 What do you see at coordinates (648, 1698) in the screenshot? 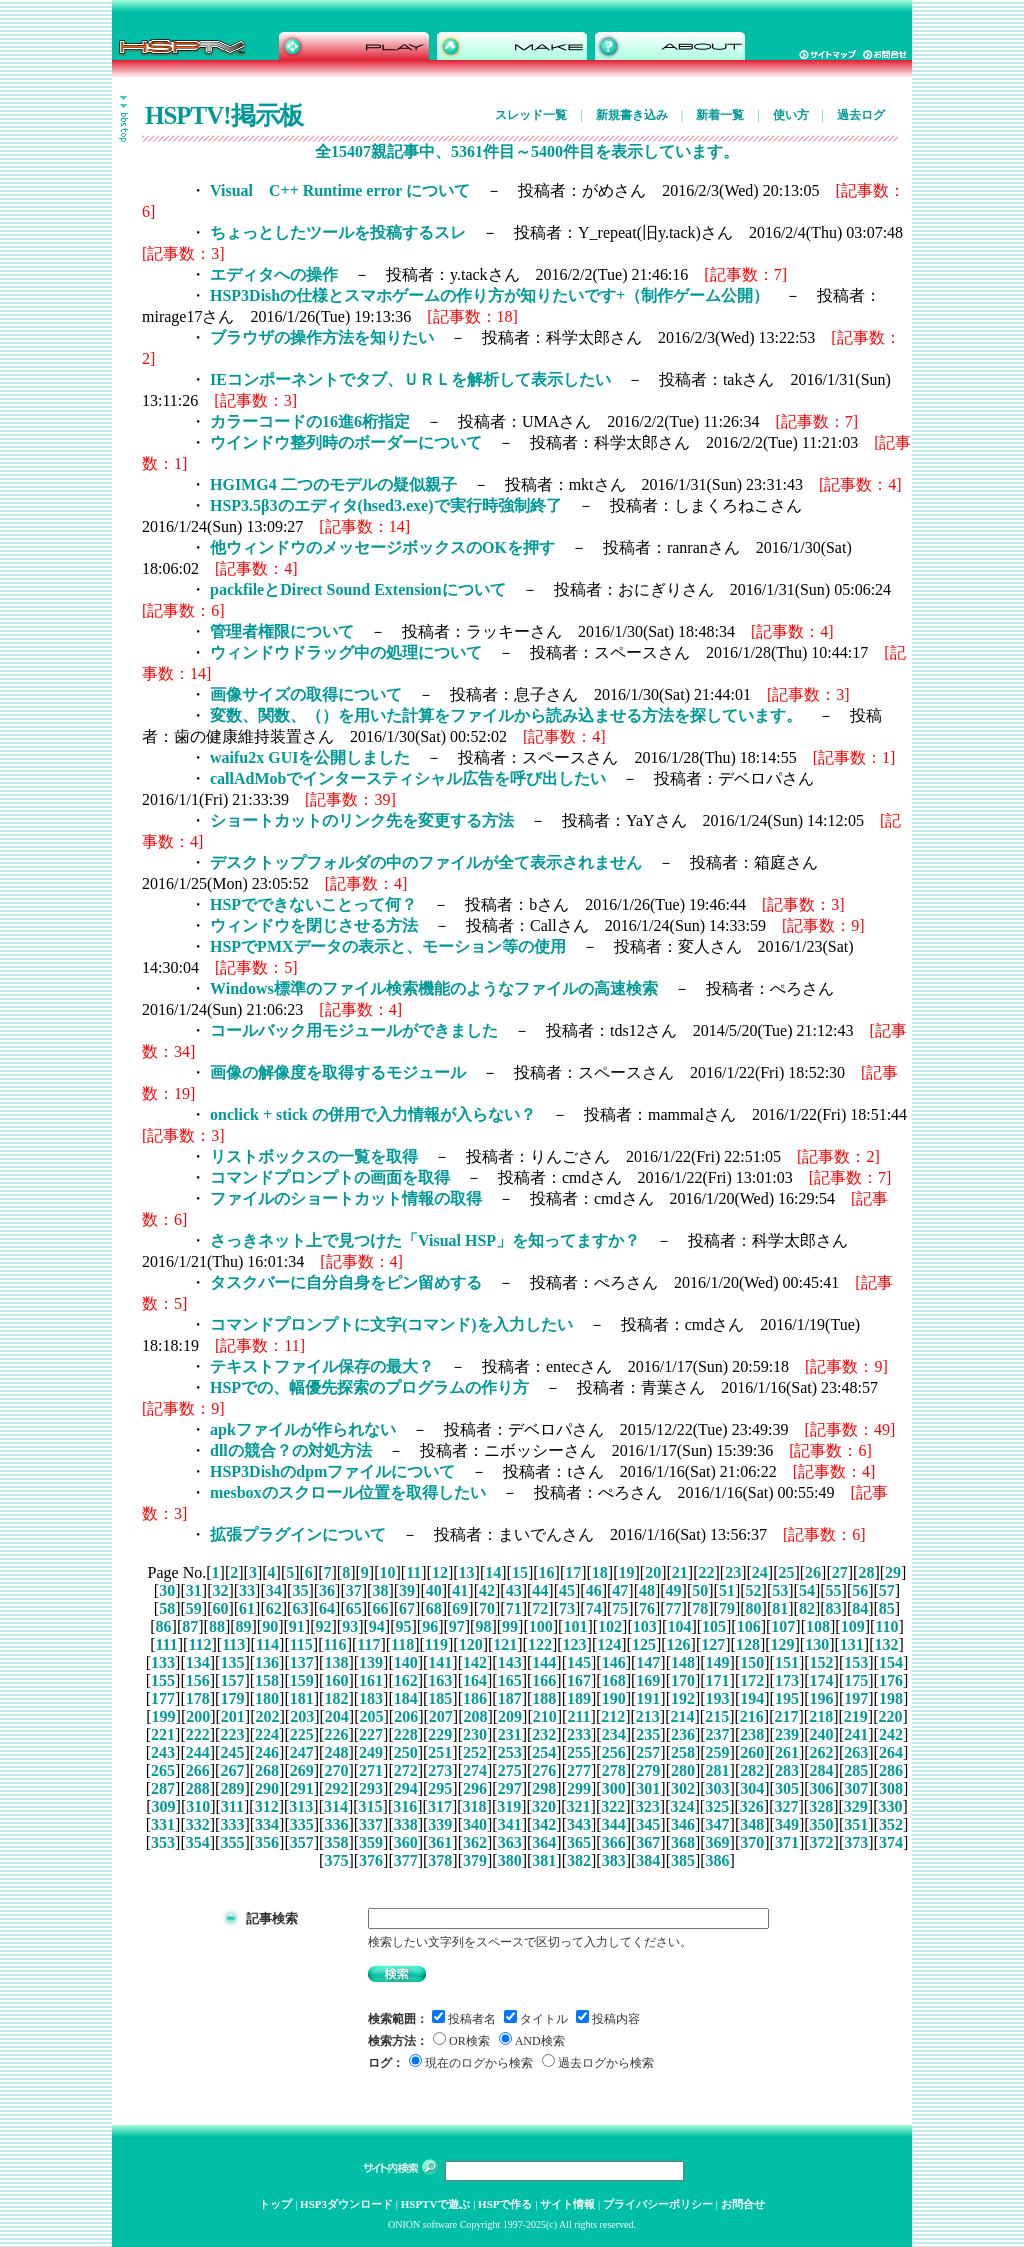
I see `191` at bounding box center [648, 1698].